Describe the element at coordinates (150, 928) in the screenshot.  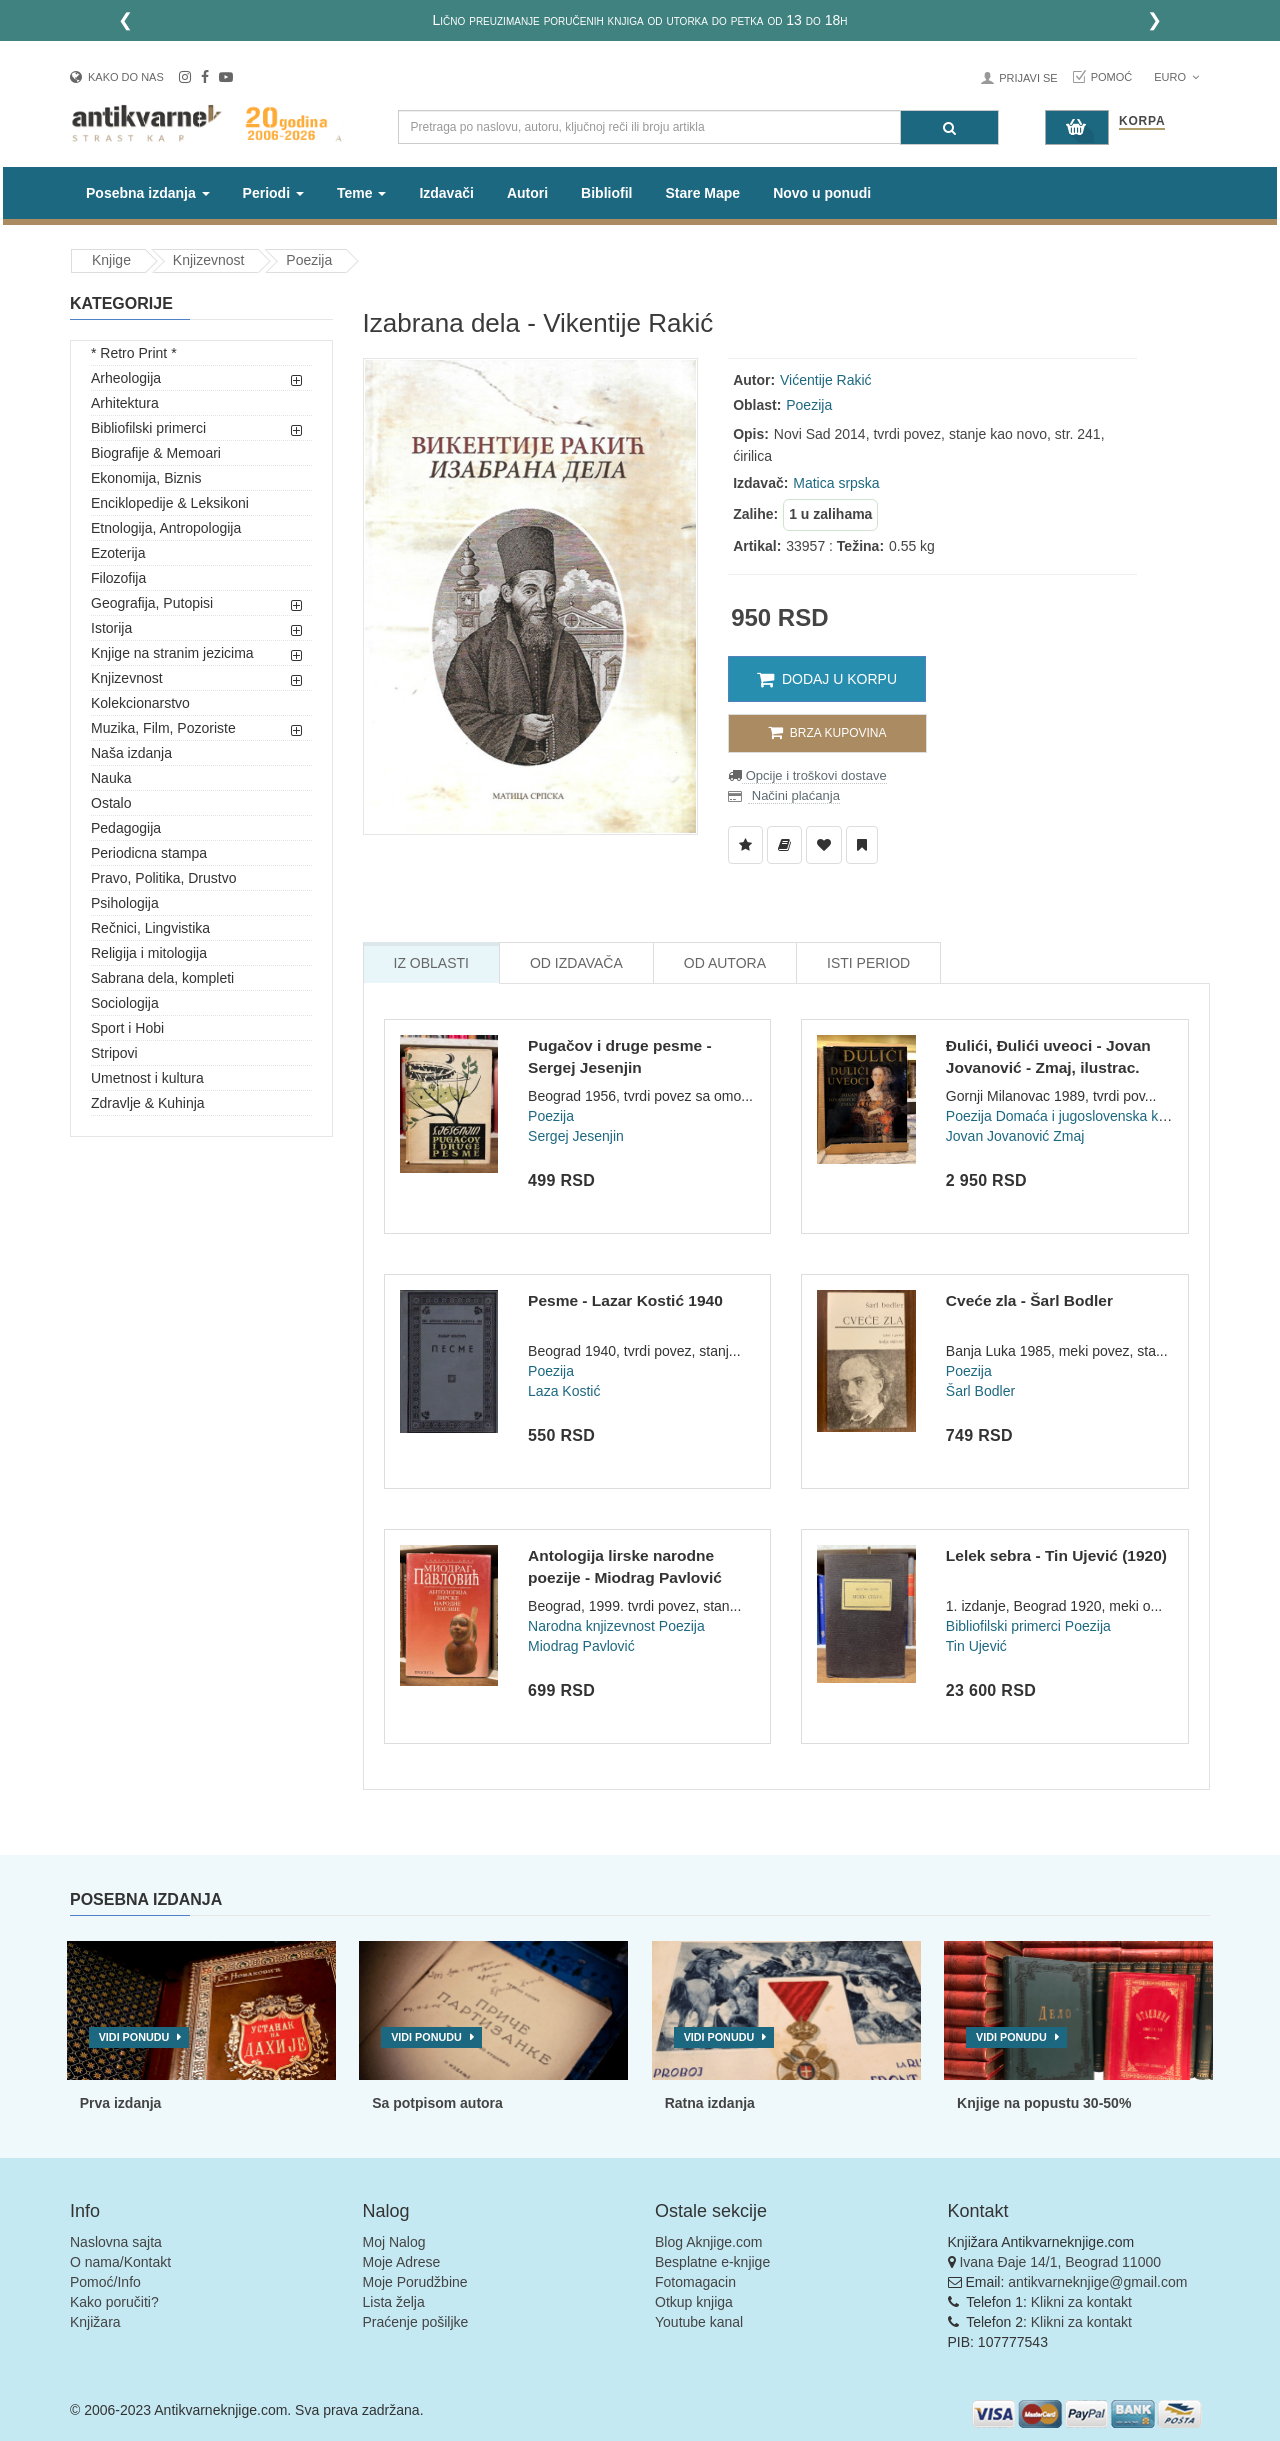
I see `Rečnici, Lingvistika` at that location.